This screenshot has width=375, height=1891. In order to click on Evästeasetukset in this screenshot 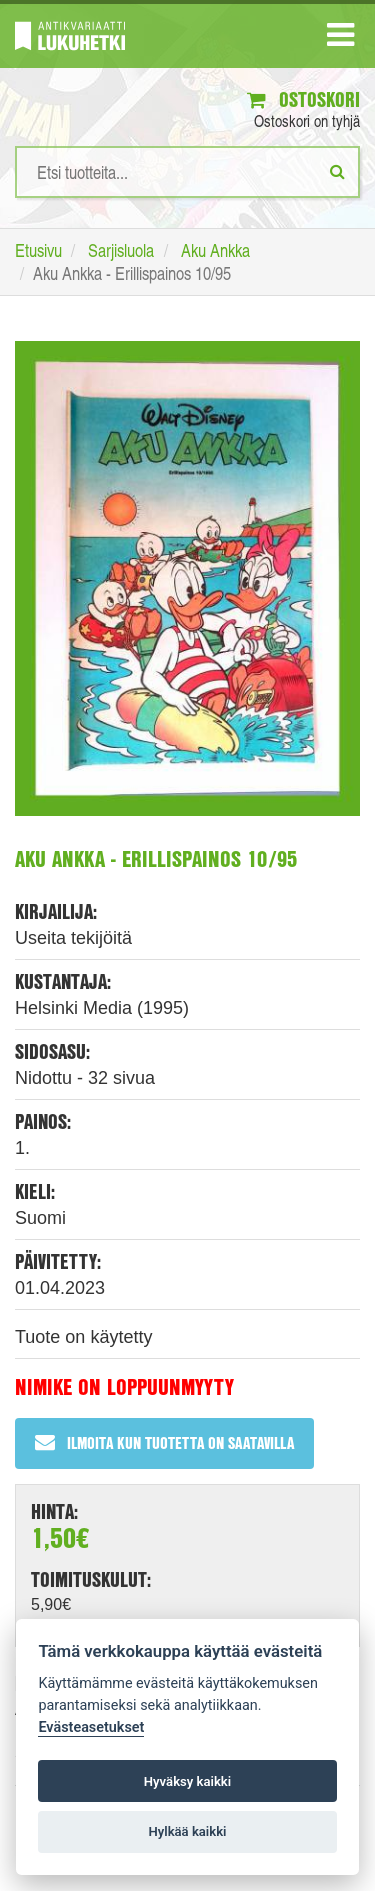, I will do `click(91, 1727)`.